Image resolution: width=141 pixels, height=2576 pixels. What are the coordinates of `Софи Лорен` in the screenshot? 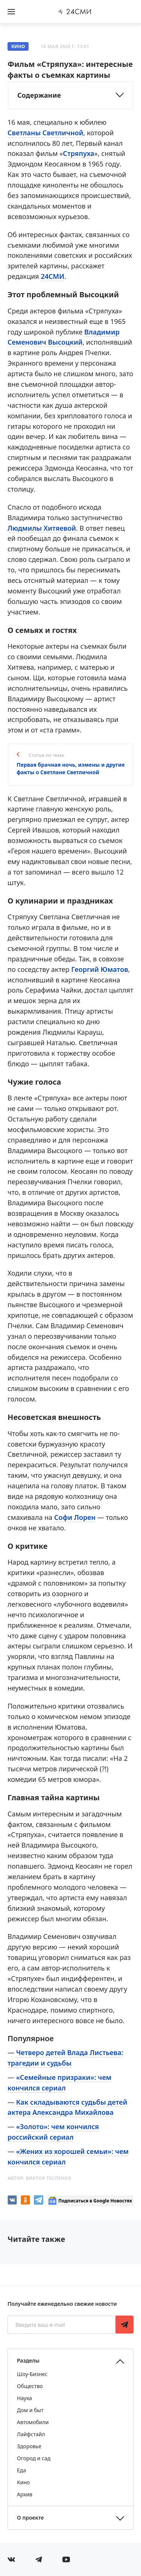 It's located at (75, 1517).